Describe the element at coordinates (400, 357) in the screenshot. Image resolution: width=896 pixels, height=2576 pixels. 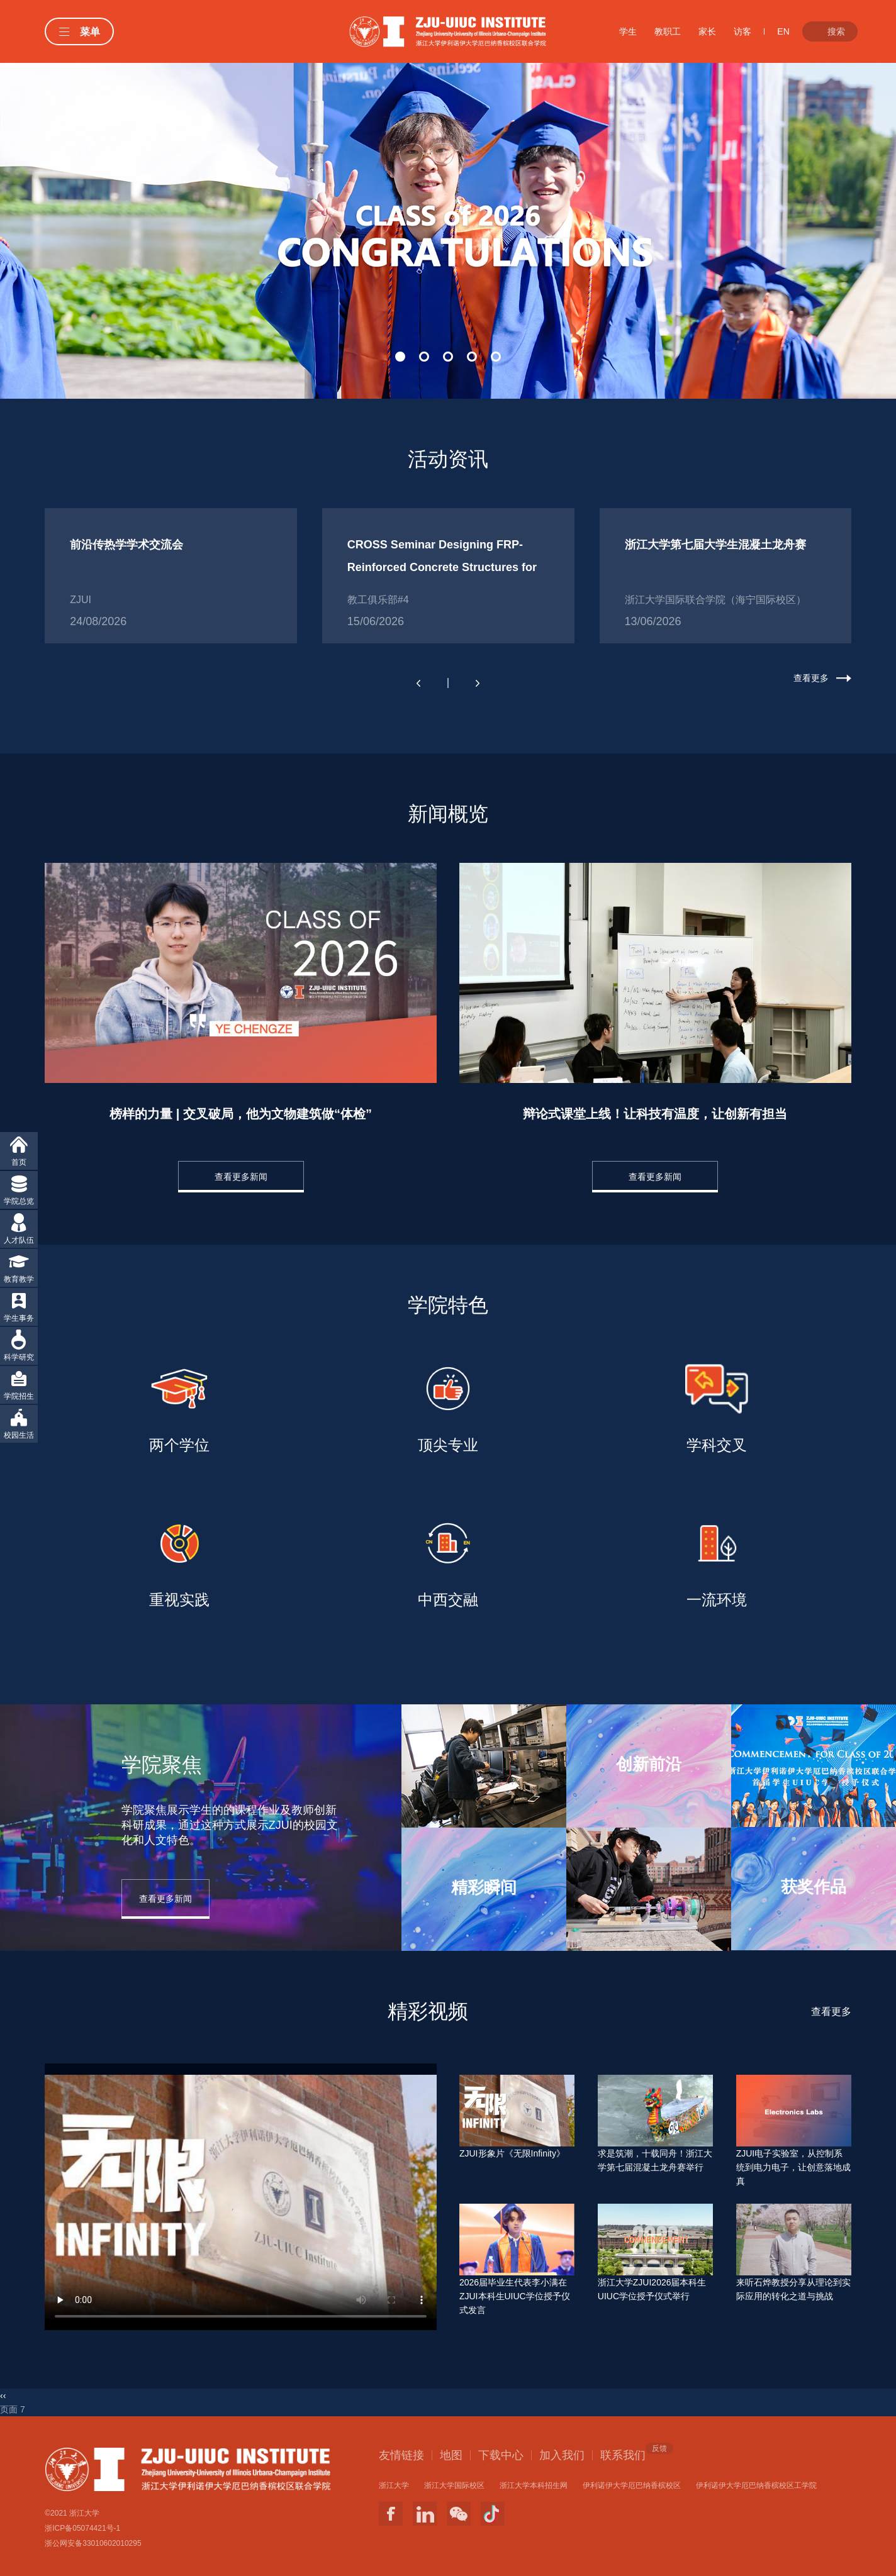
I see `[button]` at that location.